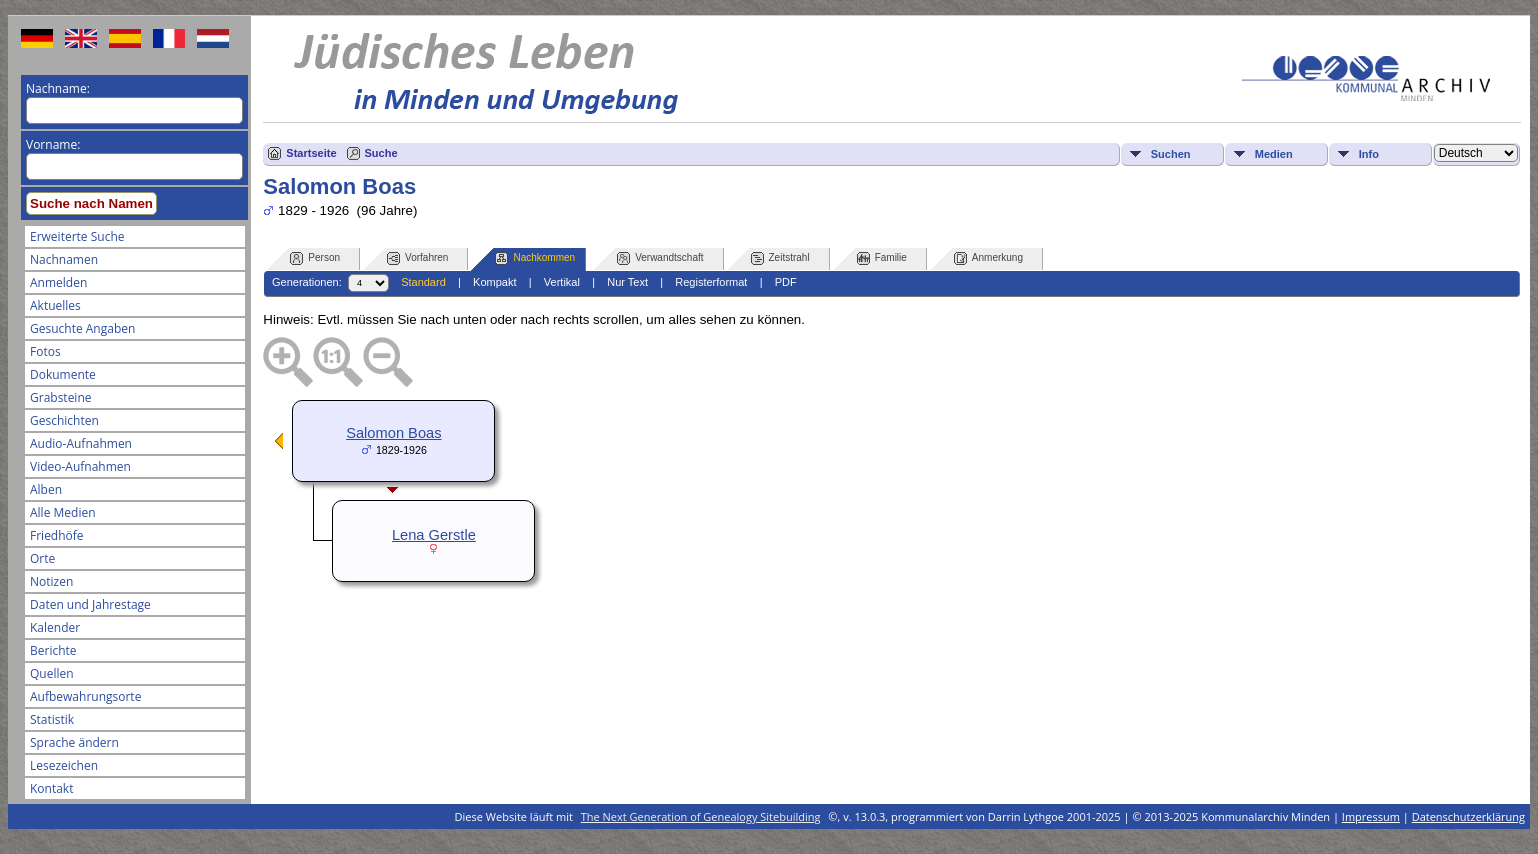  Describe the element at coordinates (45, 351) in the screenshot. I see `Fotos` at that location.